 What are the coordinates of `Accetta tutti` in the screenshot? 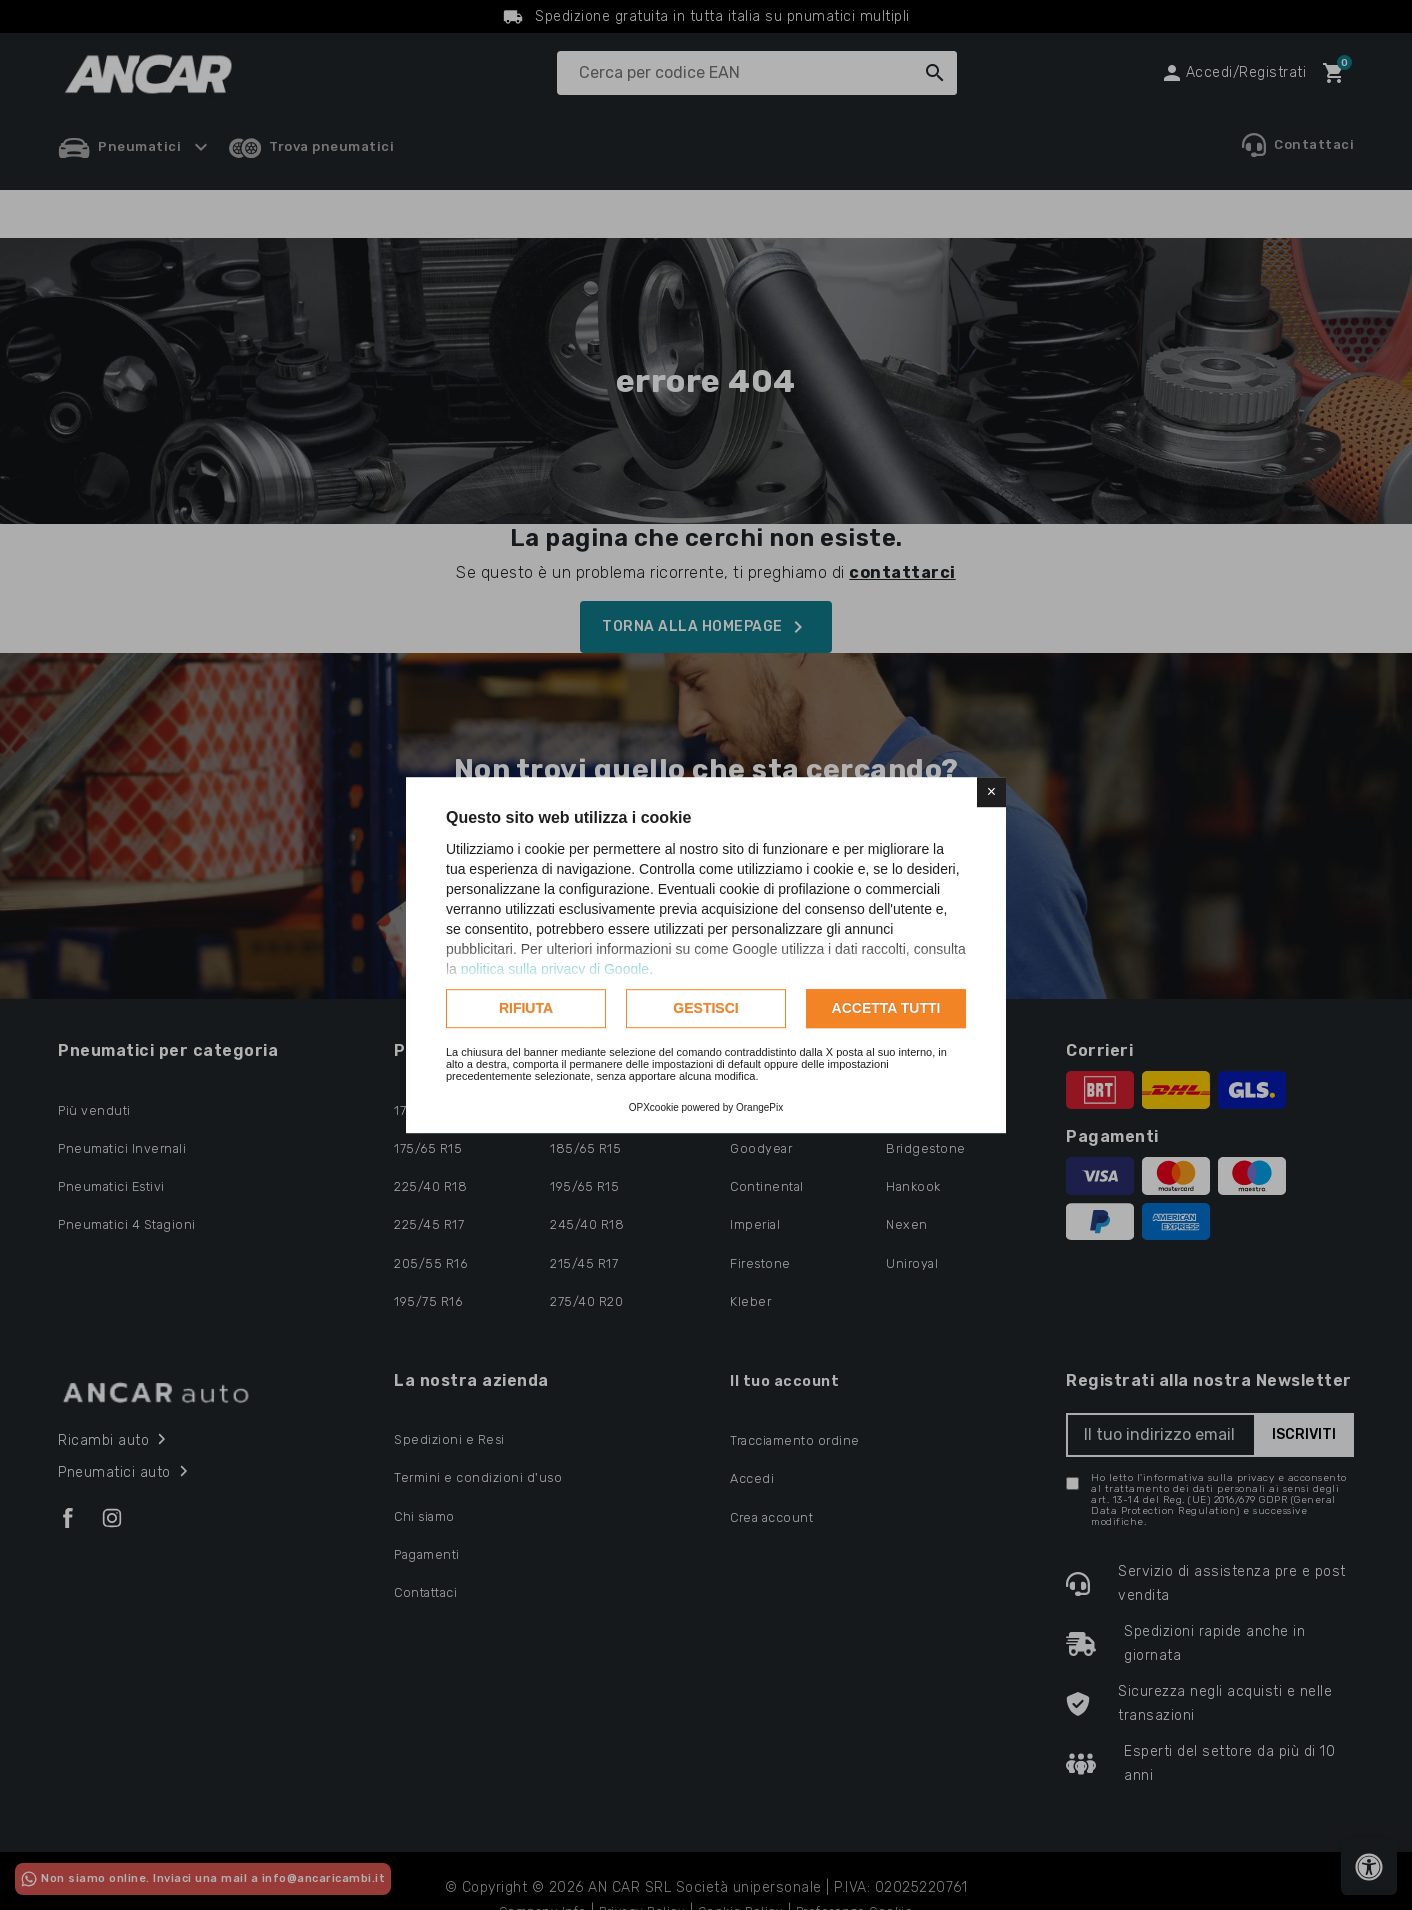 It's located at (886, 1008).